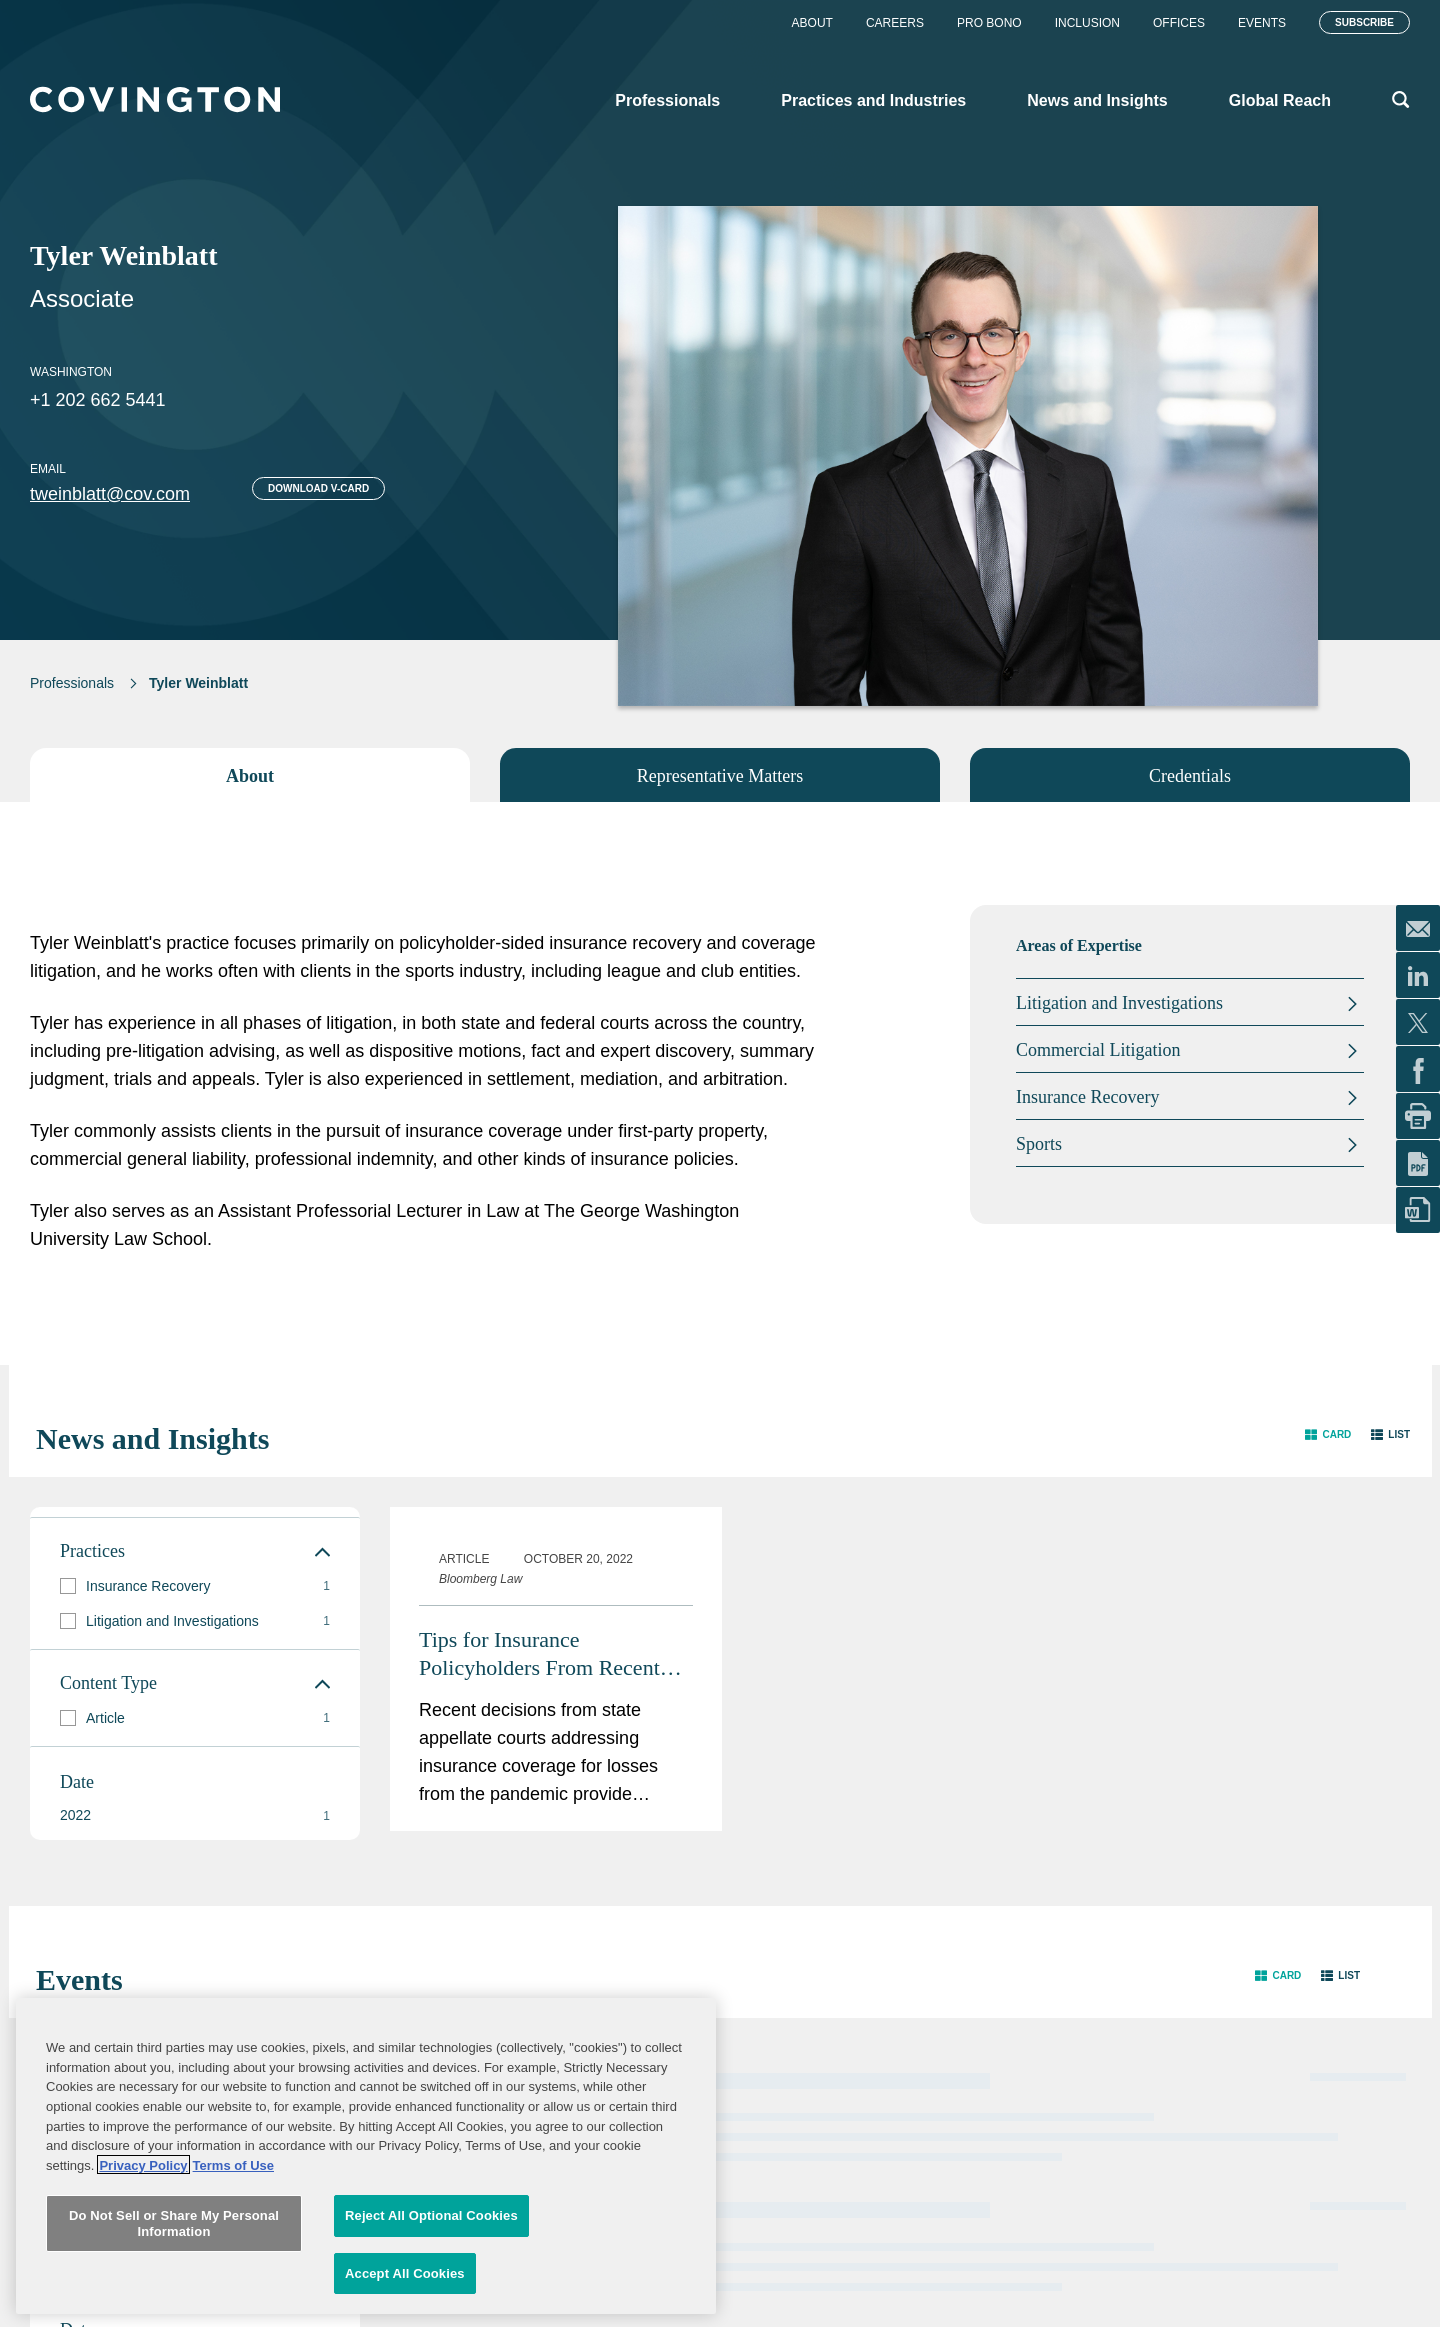 The height and width of the screenshot is (2327, 1440). What do you see at coordinates (1098, 1050) in the screenshot?
I see `Commercial Litigation` at bounding box center [1098, 1050].